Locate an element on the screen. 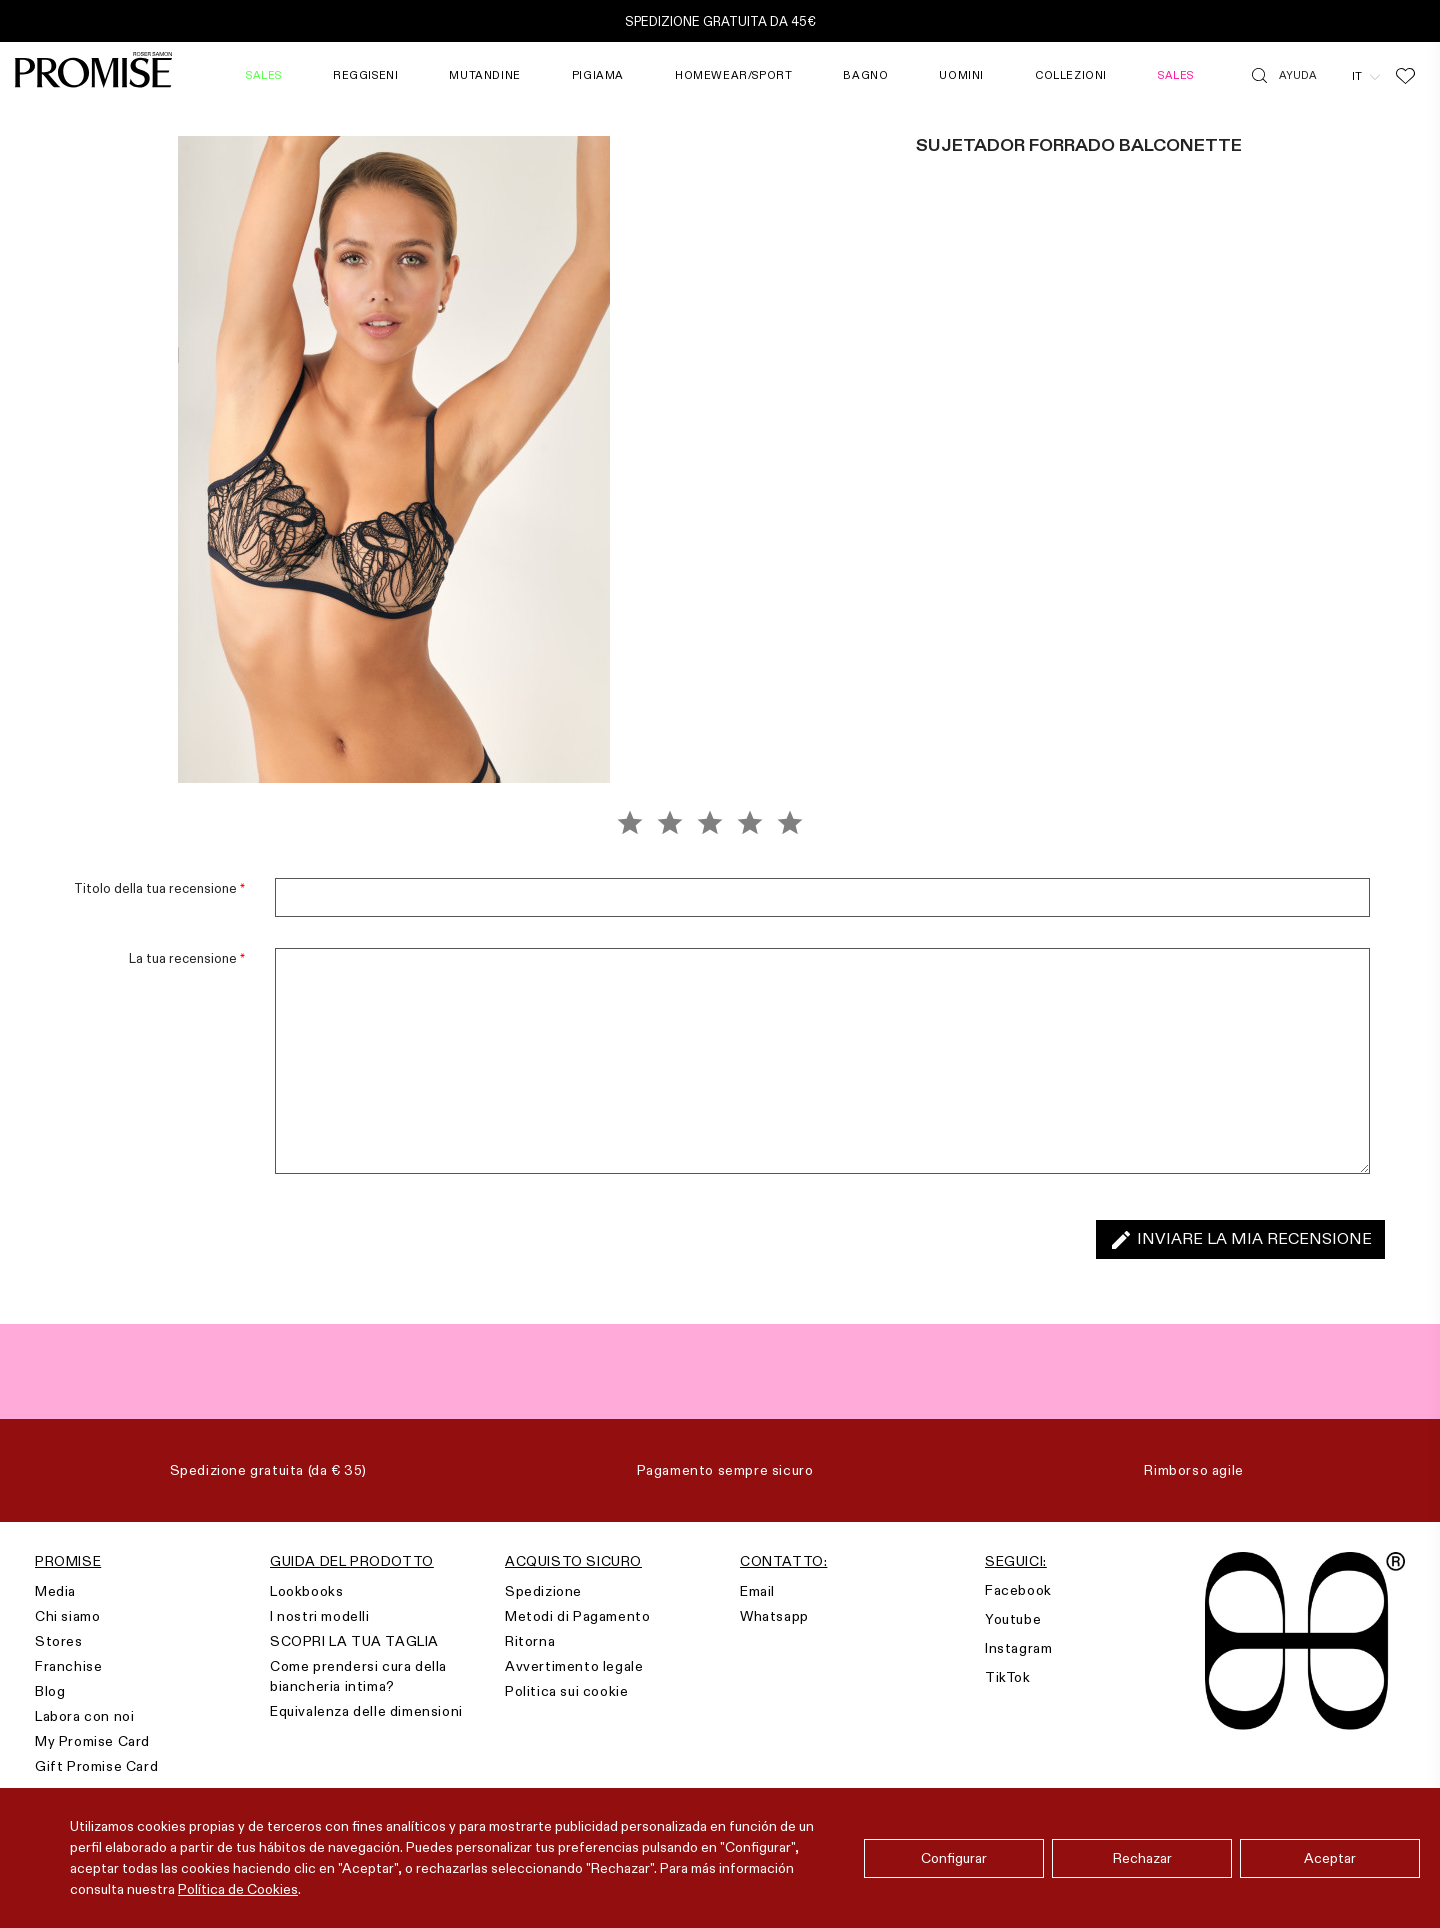 This screenshot has height=1928, width=1440. Blog is located at coordinates (50, 1691).